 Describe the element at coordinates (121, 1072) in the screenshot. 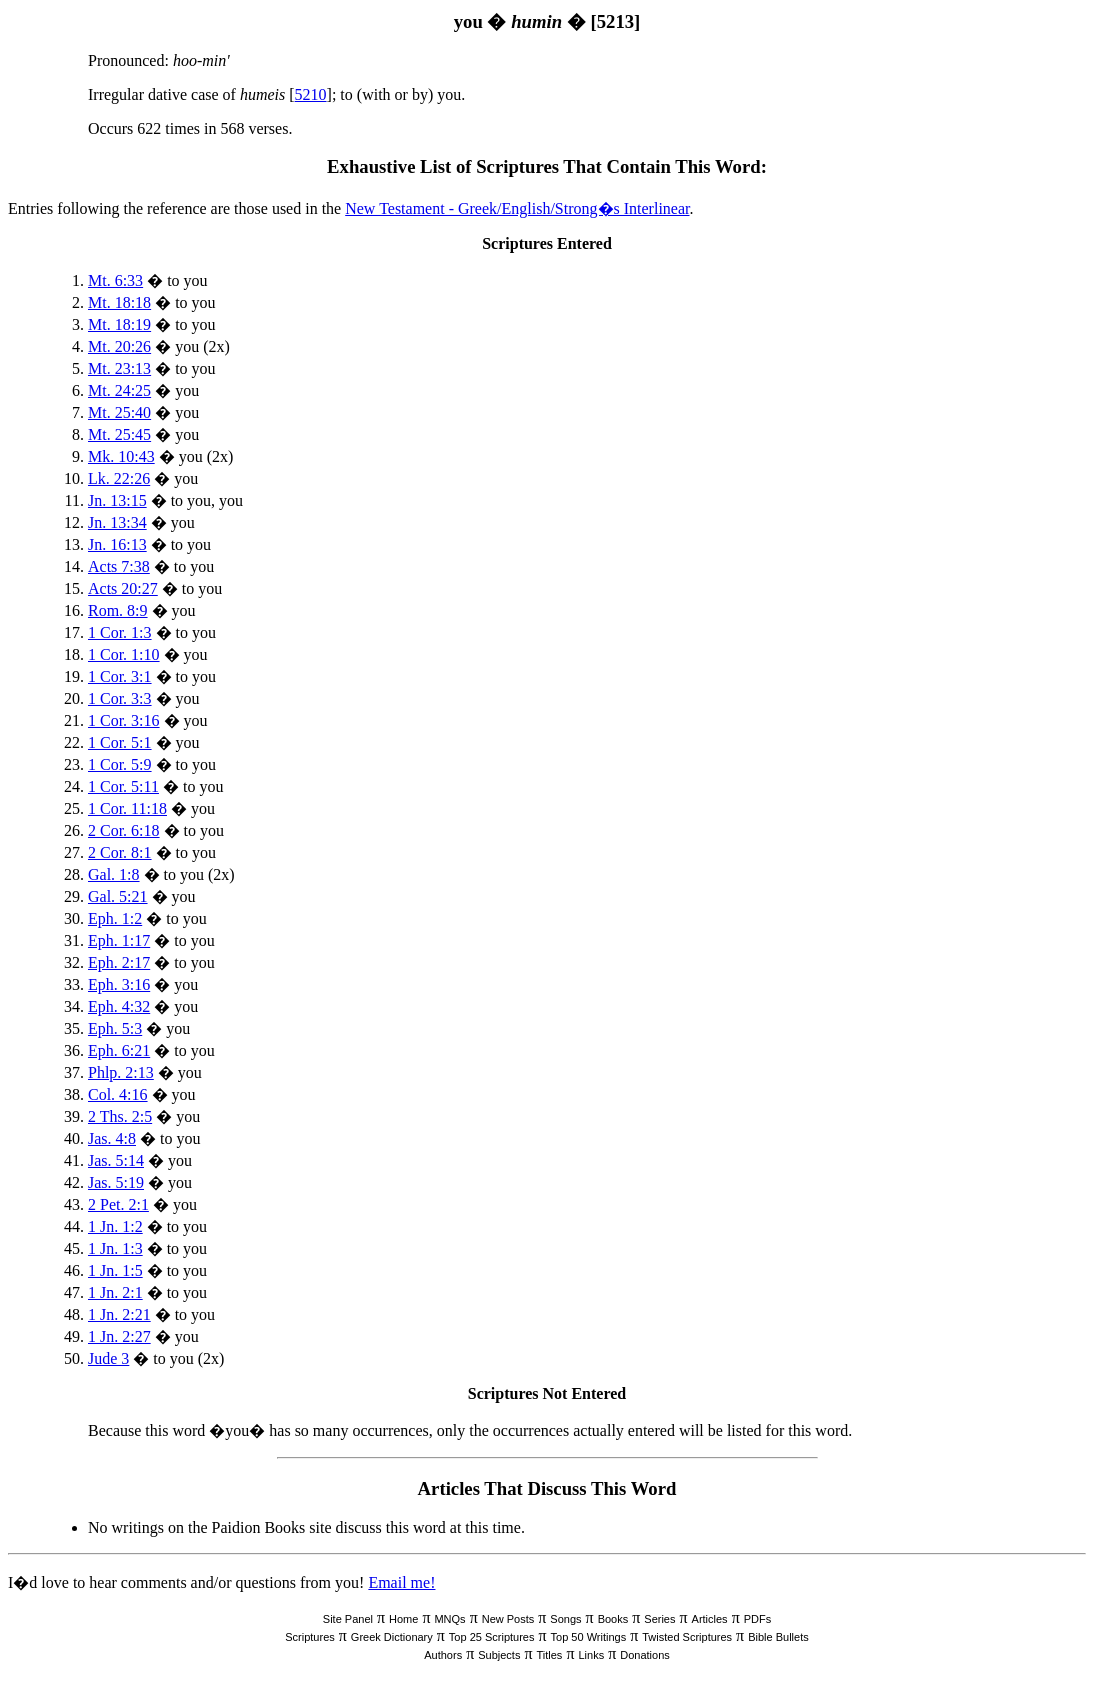

I see `Phlp. 2:13` at that location.